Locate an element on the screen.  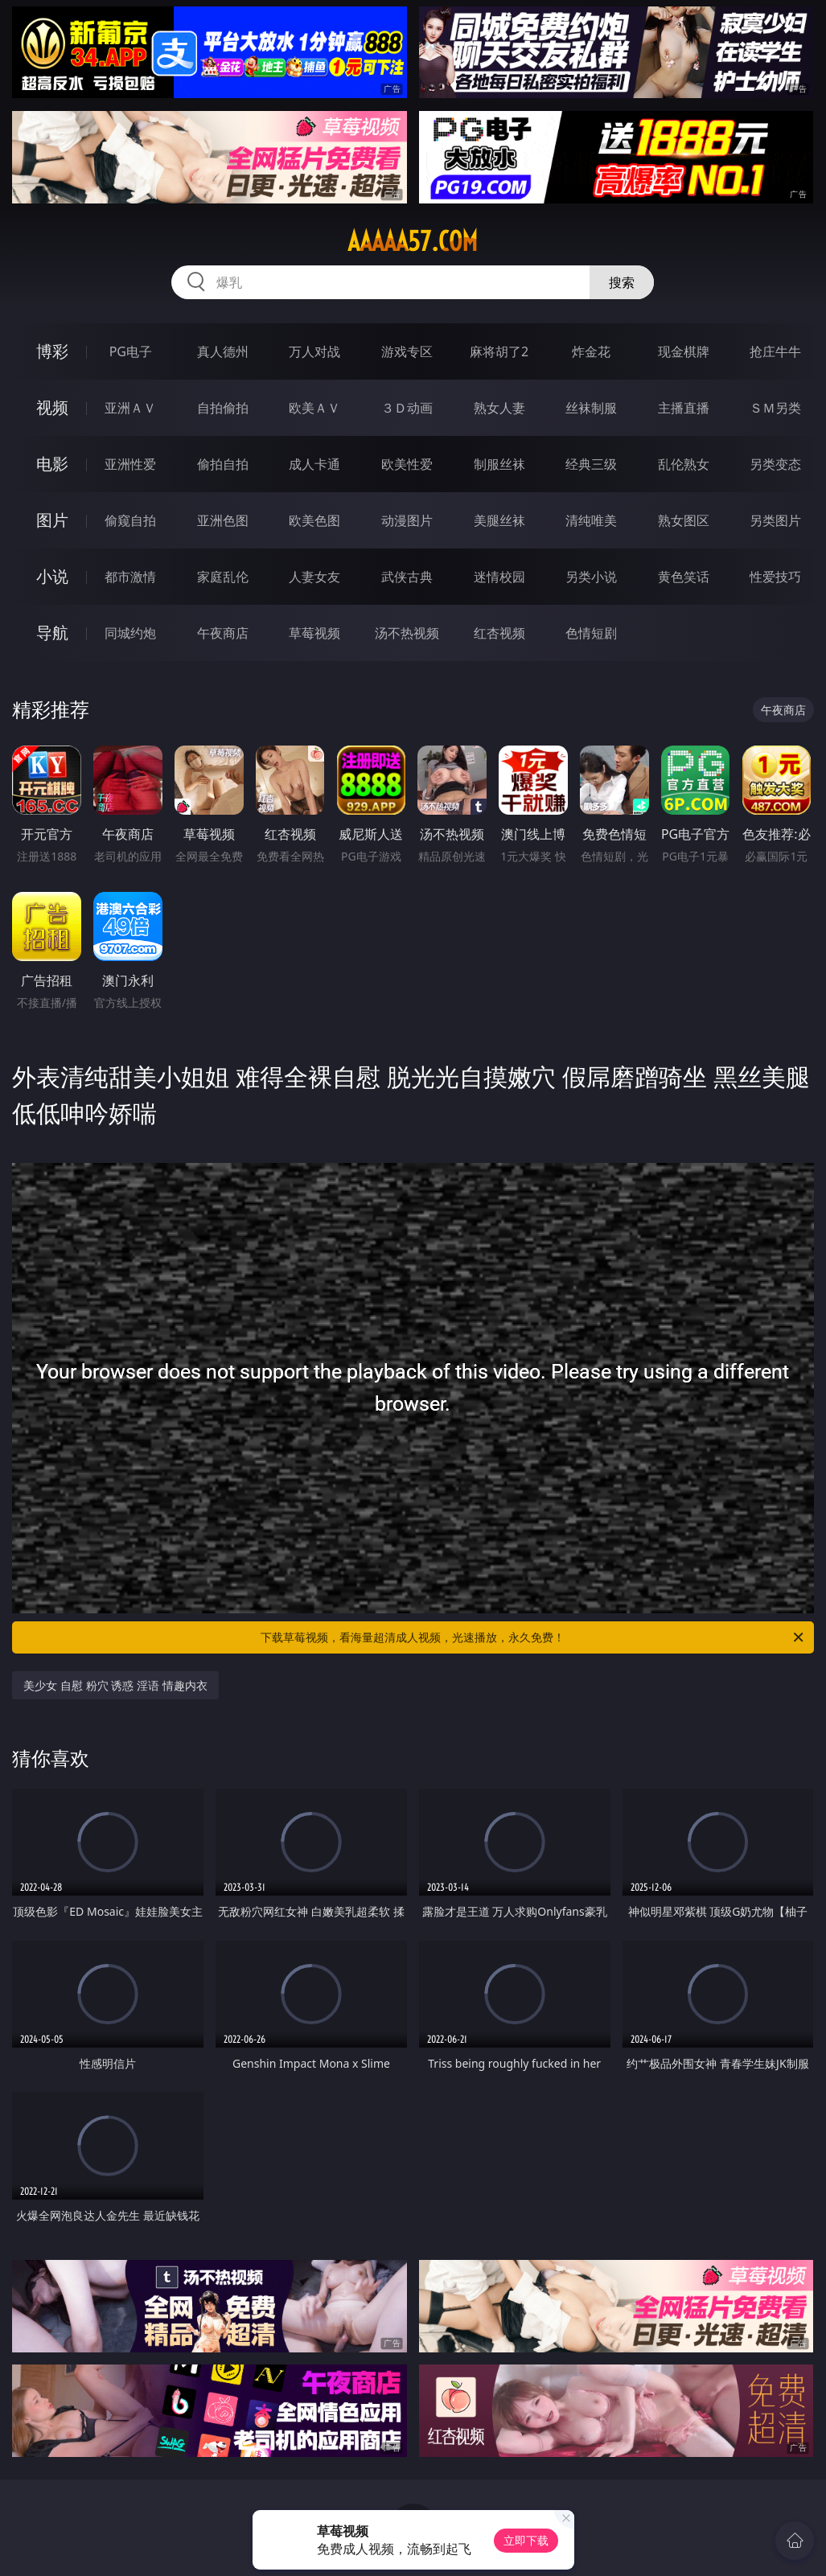
同城约炮 is located at coordinates (130, 633).